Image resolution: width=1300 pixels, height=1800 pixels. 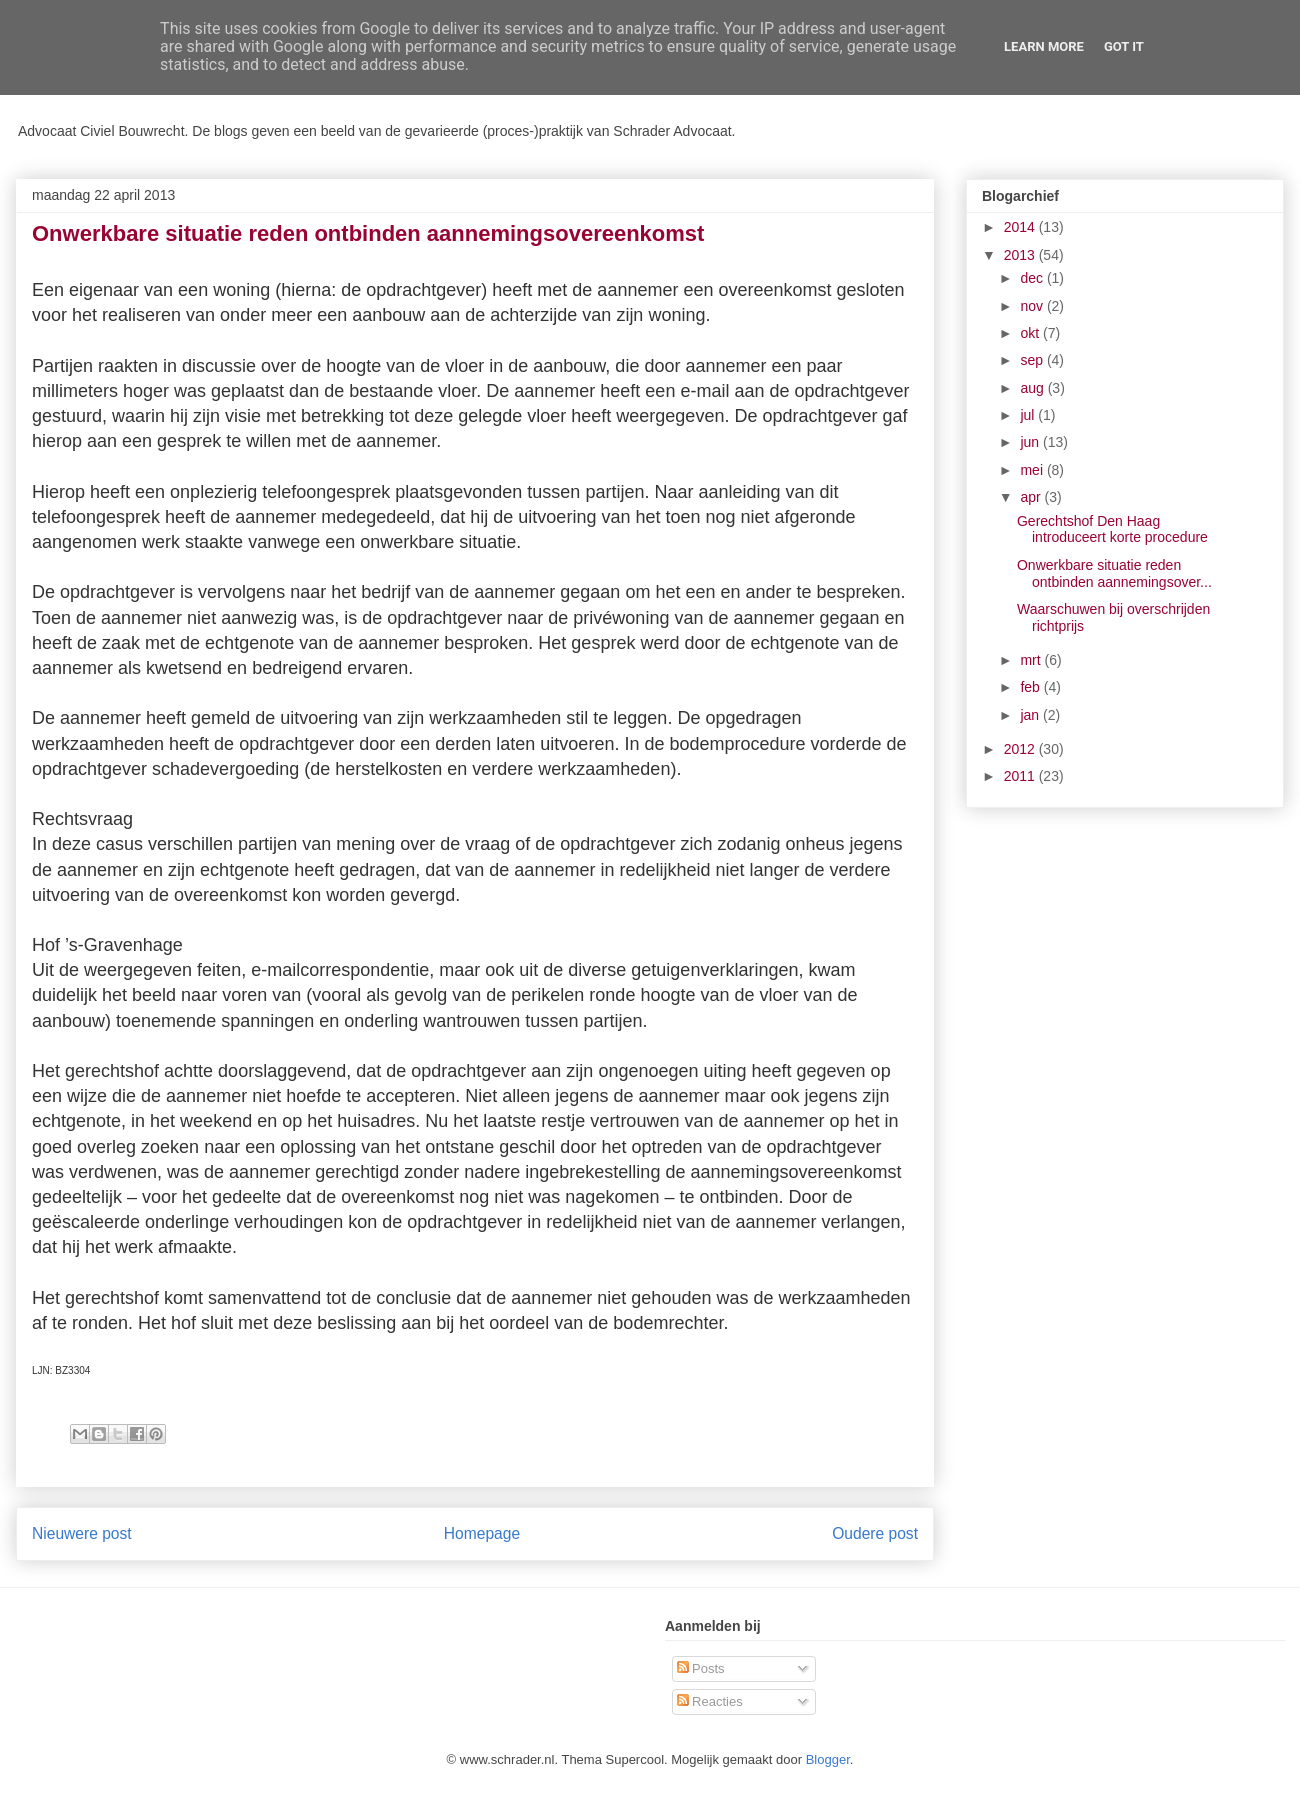 I want to click on jul, so click(x=1029, y=415).